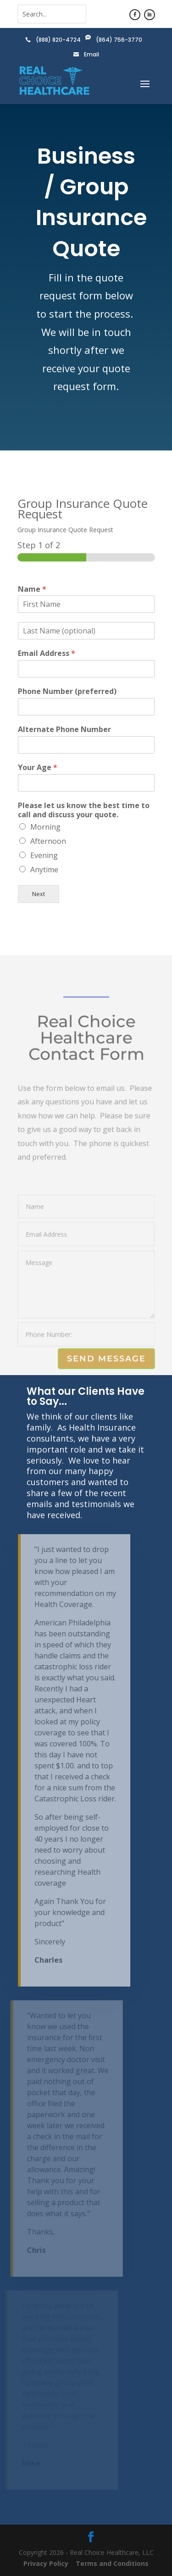  Describe the element at coordinates (106, 1359) in the screenshot. I see `Send Message` at that location.